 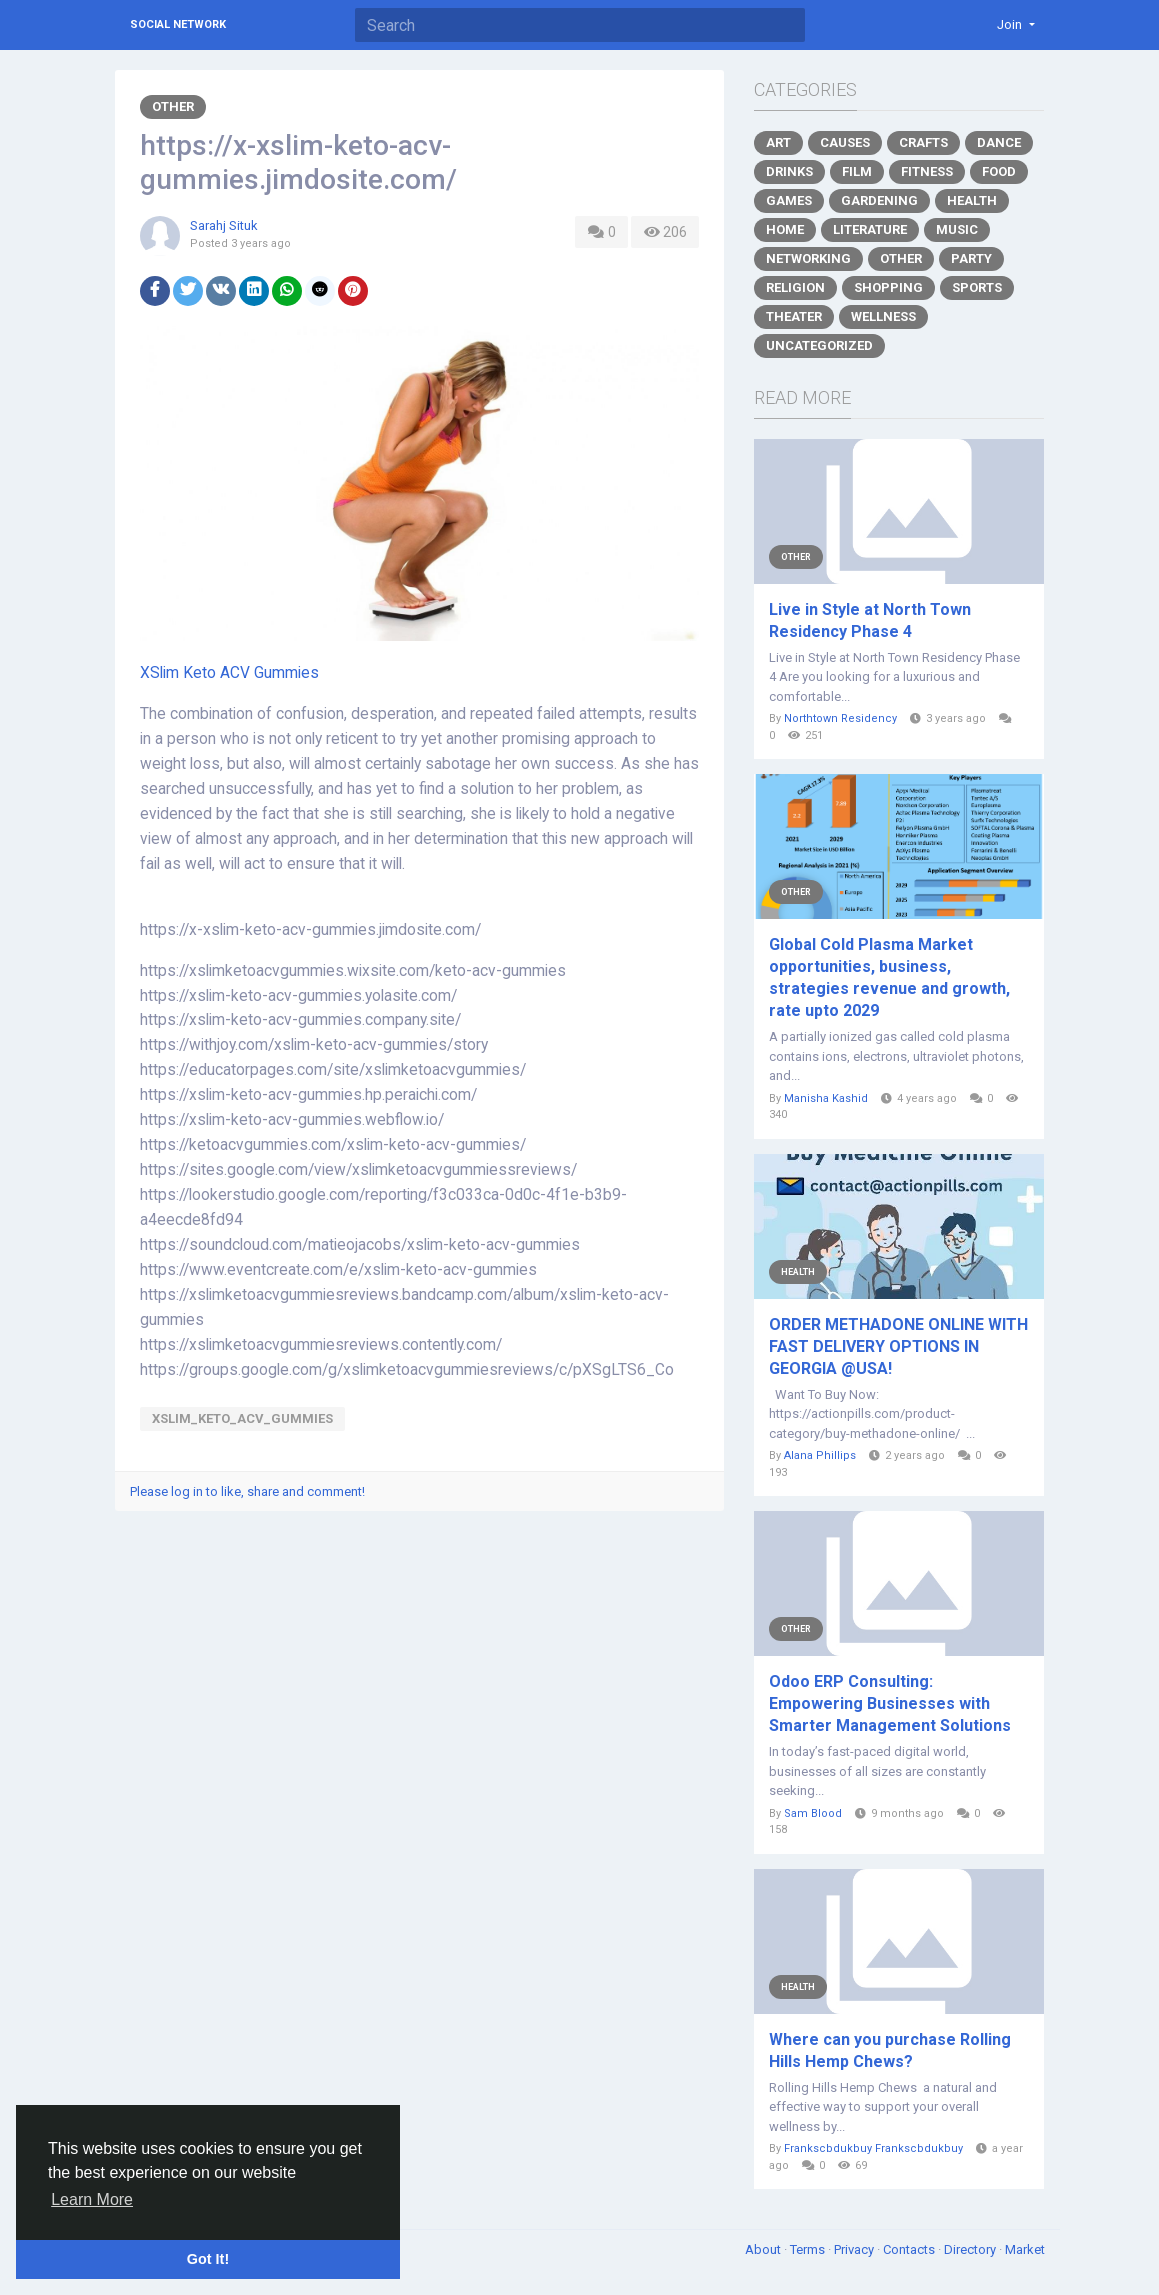 I want to click on Gardening, so click(x=879, y=200).